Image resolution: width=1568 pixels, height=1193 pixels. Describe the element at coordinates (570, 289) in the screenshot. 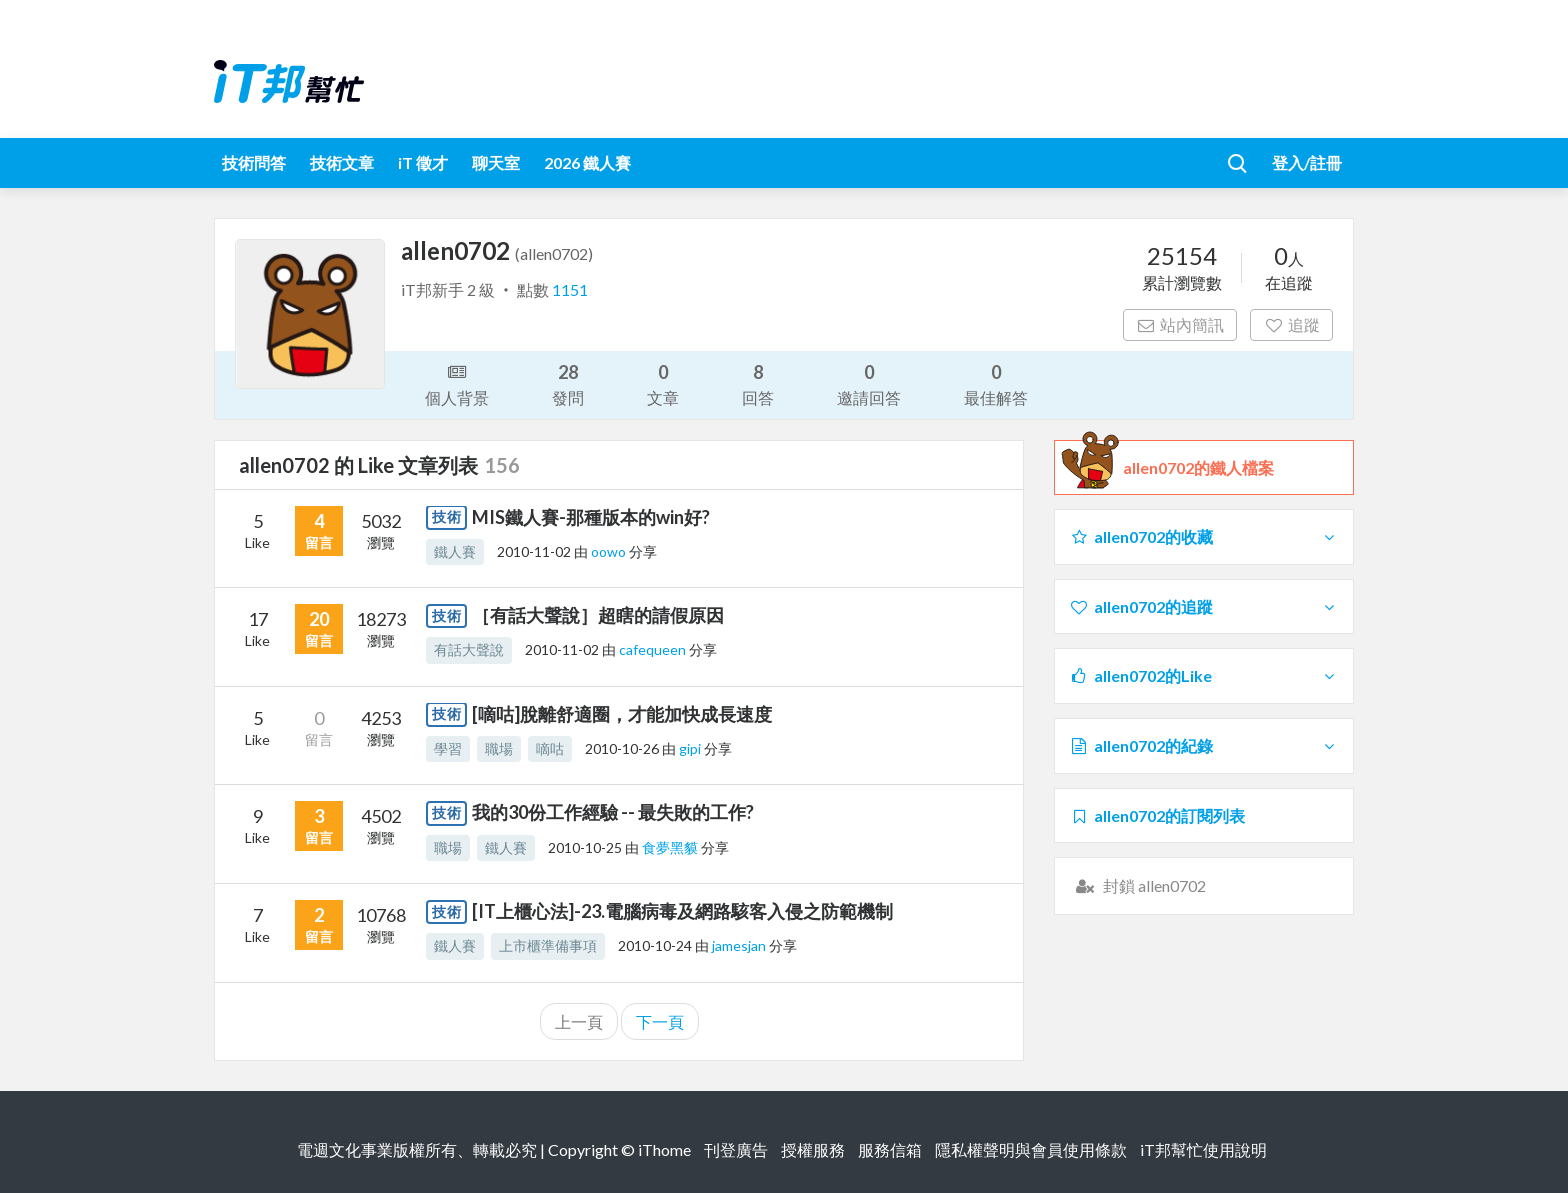

I see `1151` at that location.